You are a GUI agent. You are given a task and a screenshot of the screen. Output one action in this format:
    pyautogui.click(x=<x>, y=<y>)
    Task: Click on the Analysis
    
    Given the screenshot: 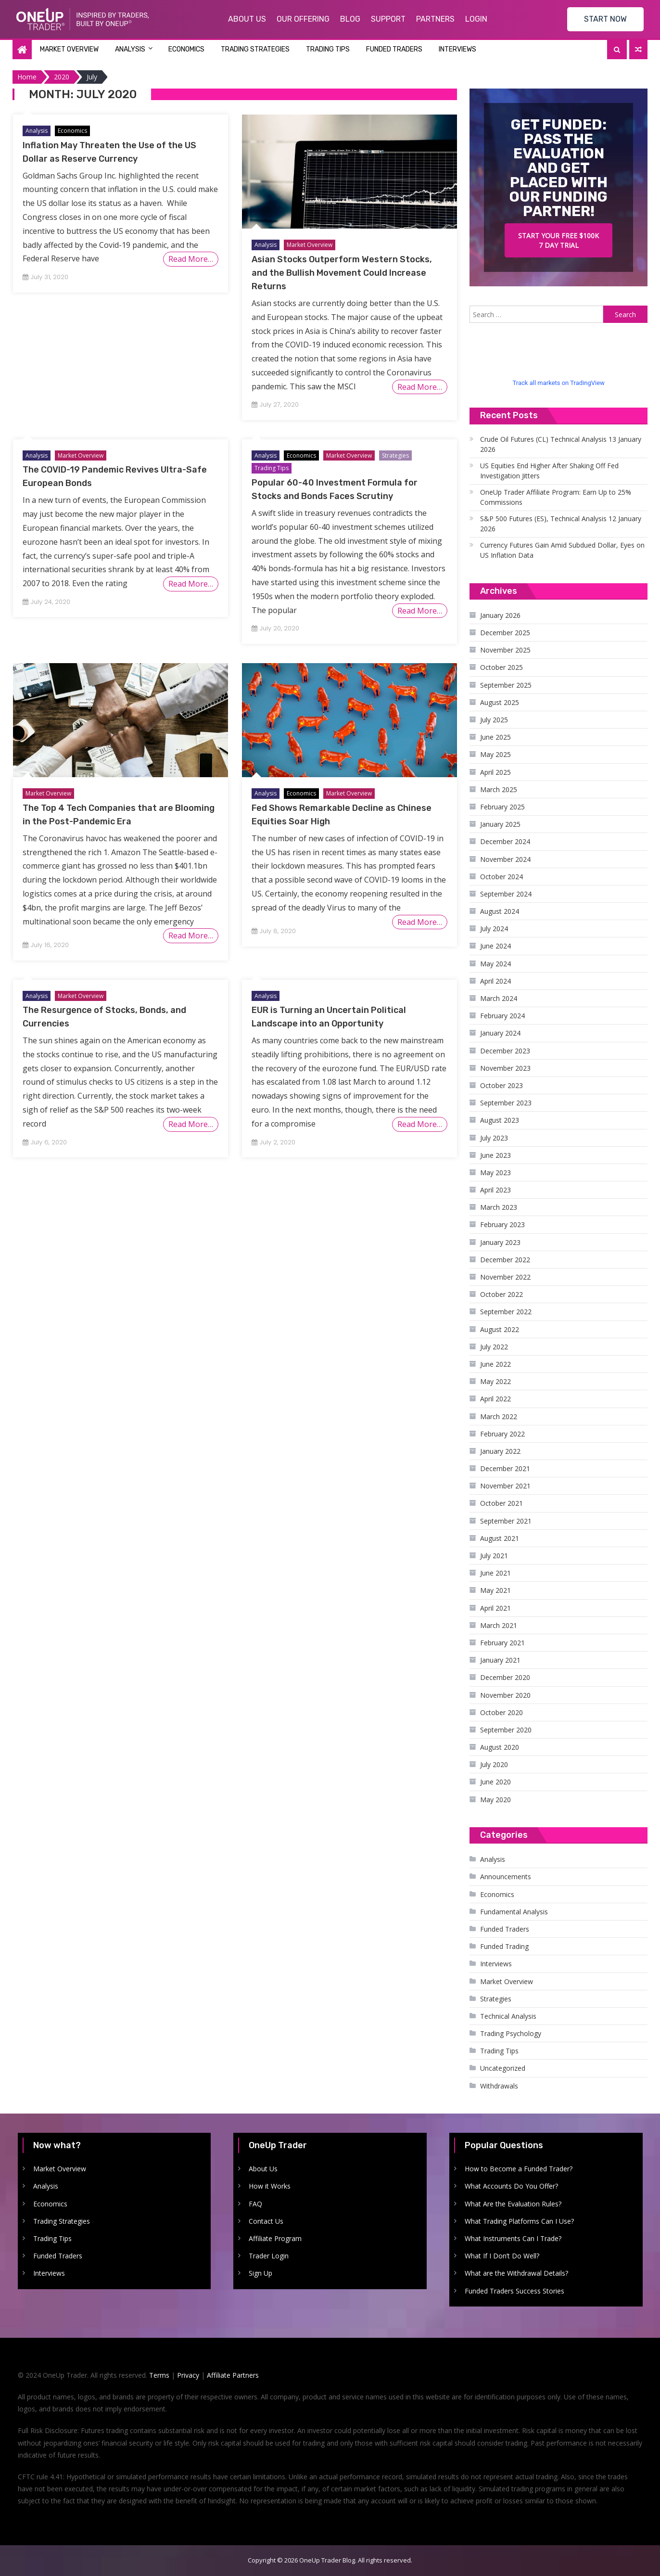 What is the action you would take?
    pyautogui.click(x=130, y=49)
    